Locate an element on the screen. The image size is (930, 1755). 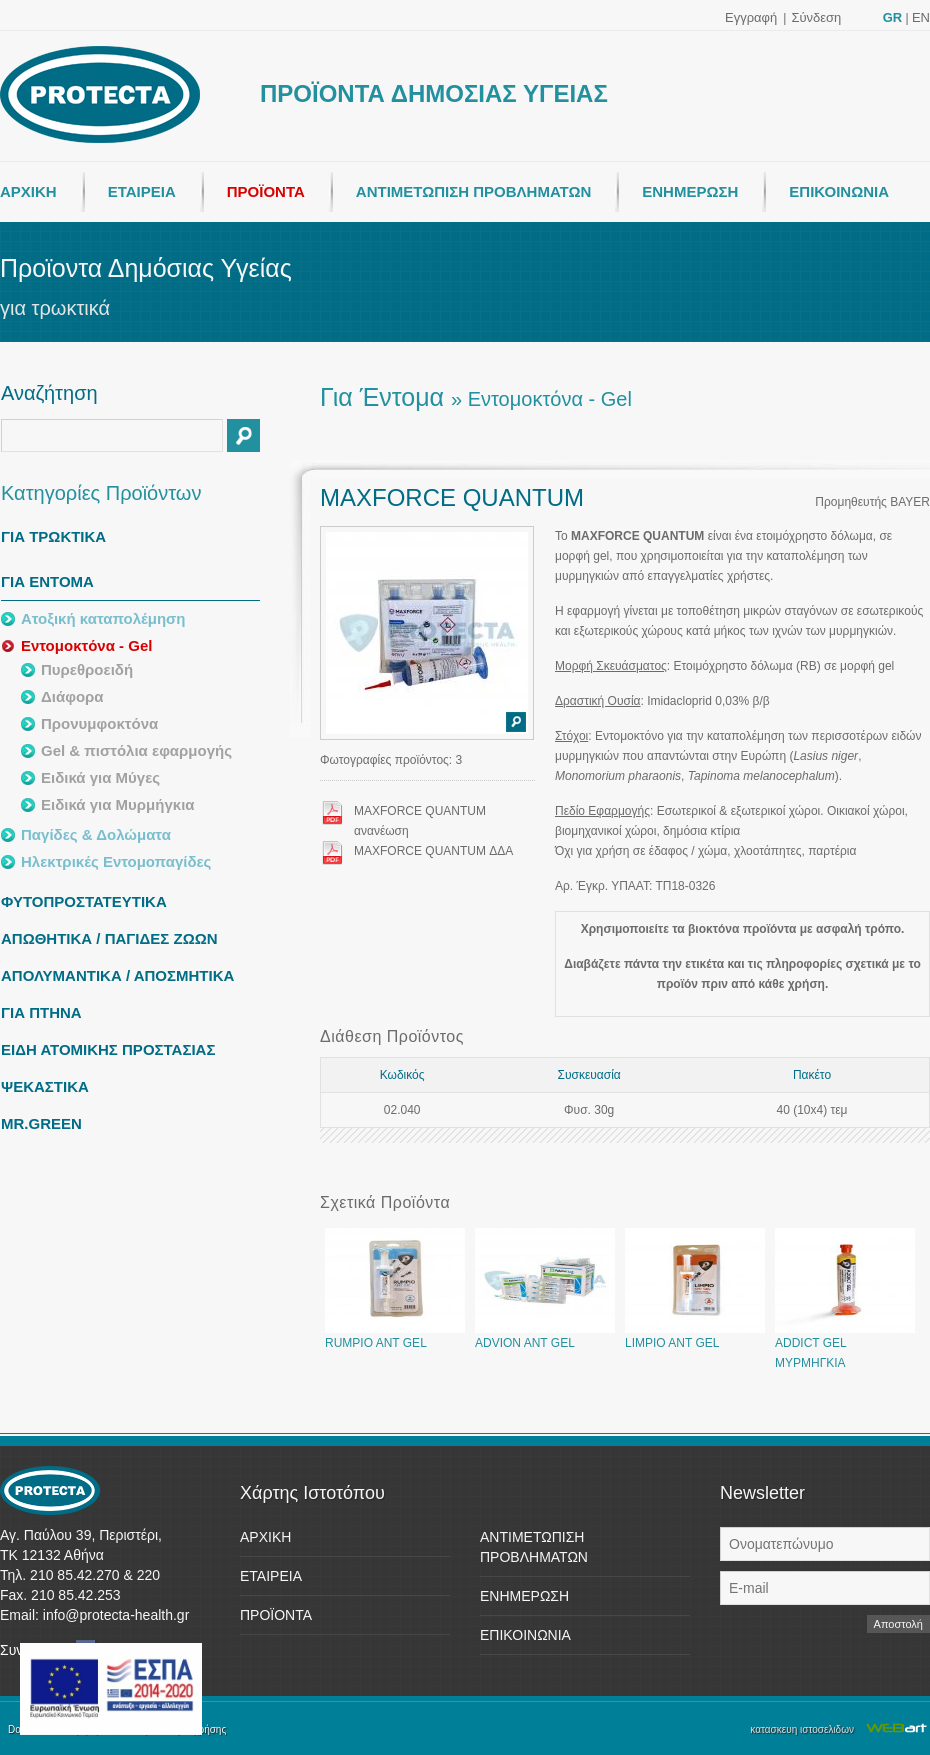
ΨΕΚΑΣΤΙΚΑ is located at coordinates (45, 1086).